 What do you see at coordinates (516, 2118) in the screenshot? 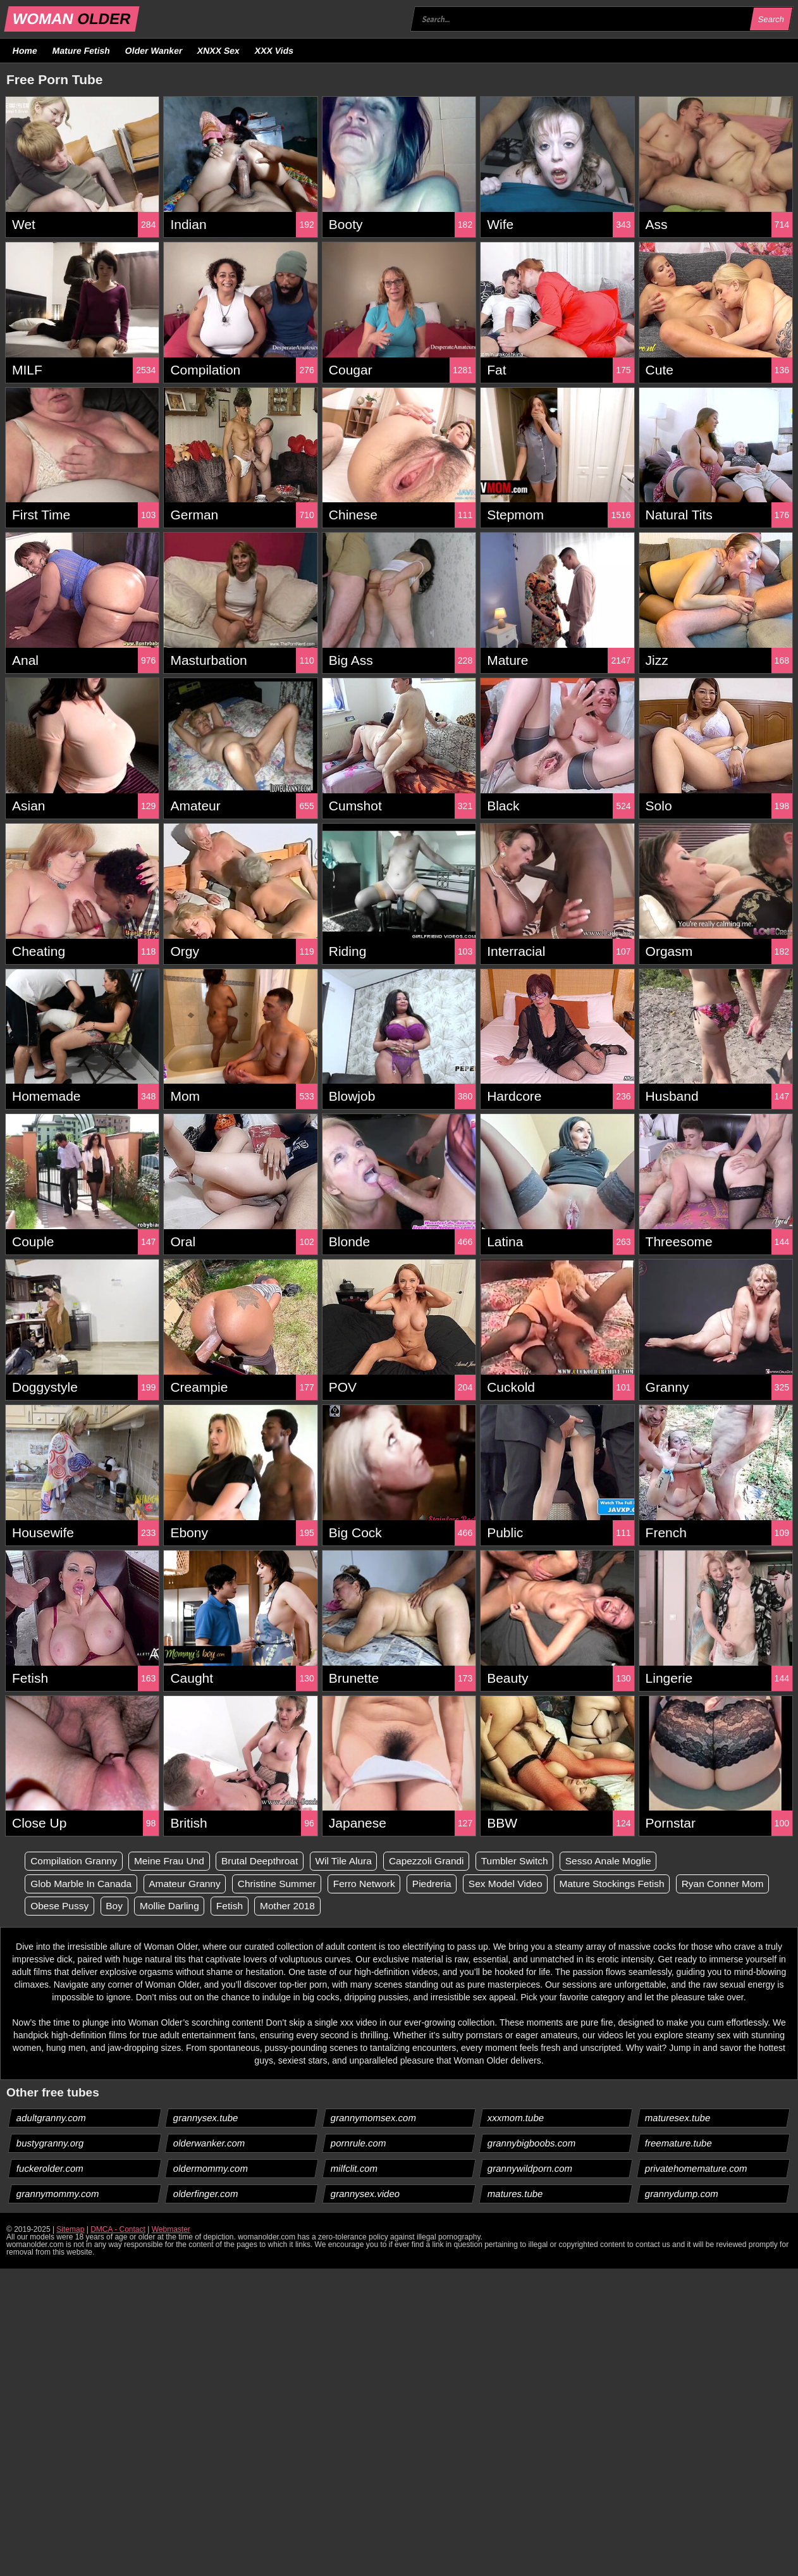
I see `xxxmom.tube` at bounding box center [516, 2118].